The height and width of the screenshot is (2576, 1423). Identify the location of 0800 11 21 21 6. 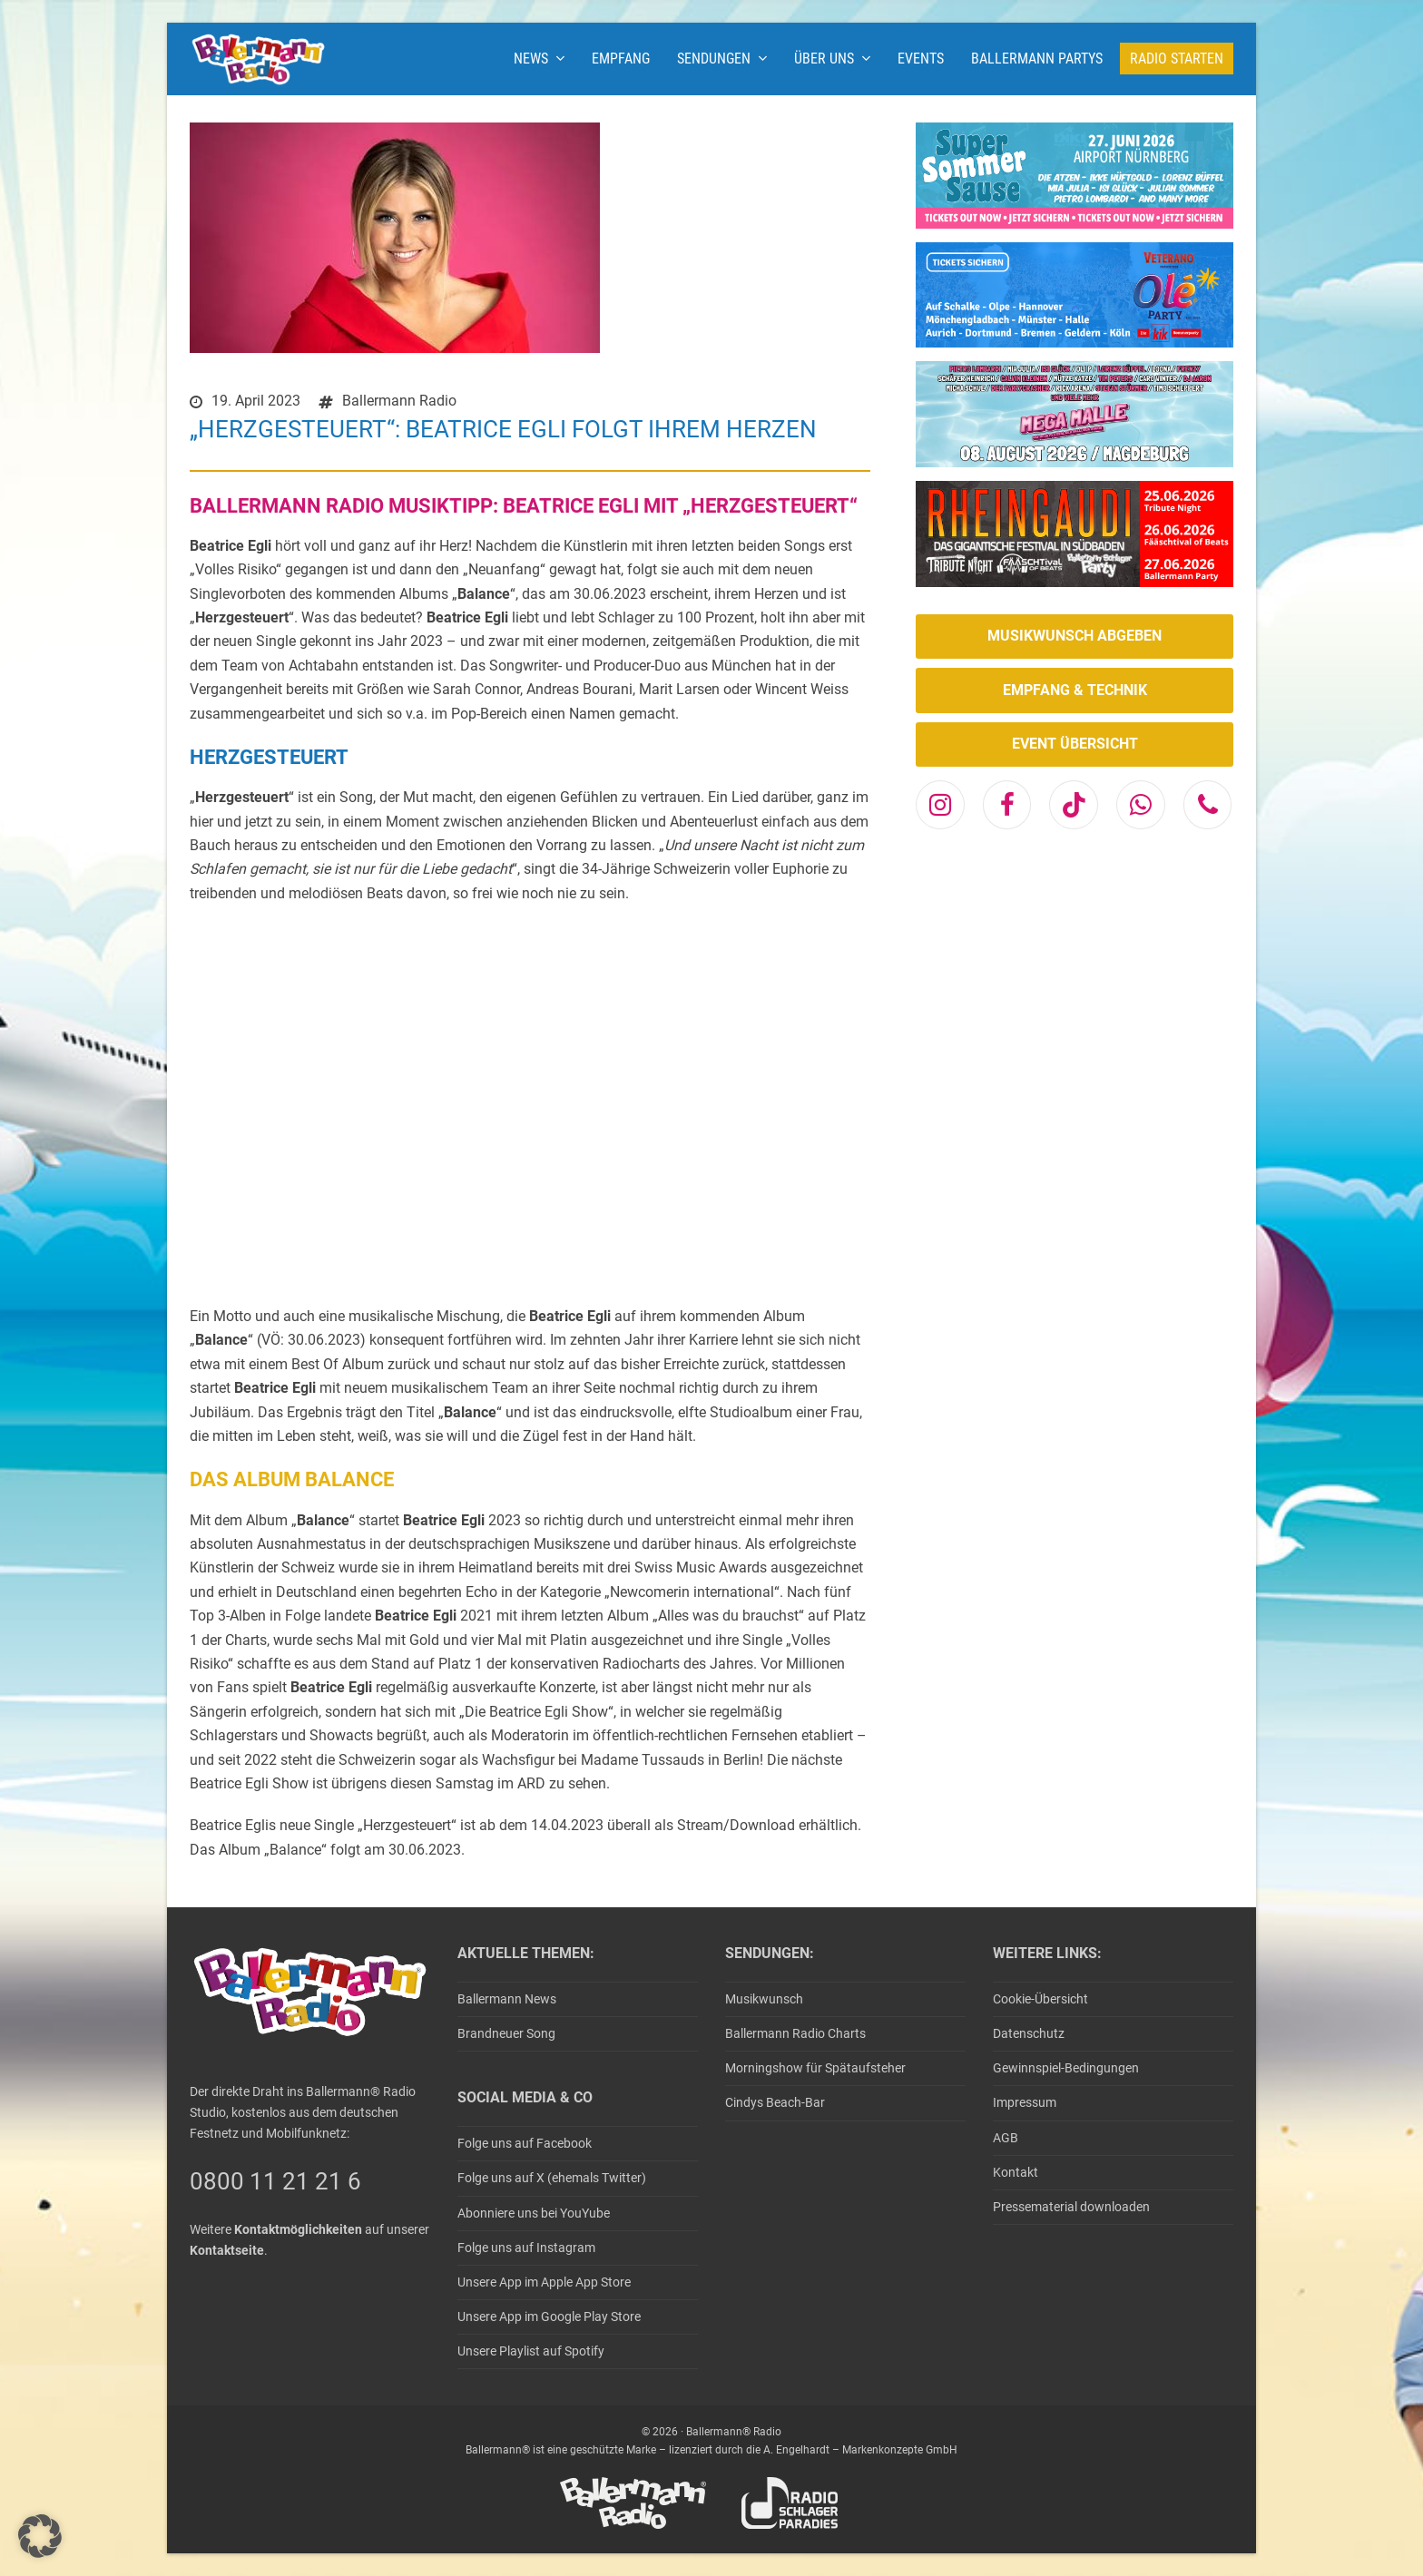
(275, 2181).